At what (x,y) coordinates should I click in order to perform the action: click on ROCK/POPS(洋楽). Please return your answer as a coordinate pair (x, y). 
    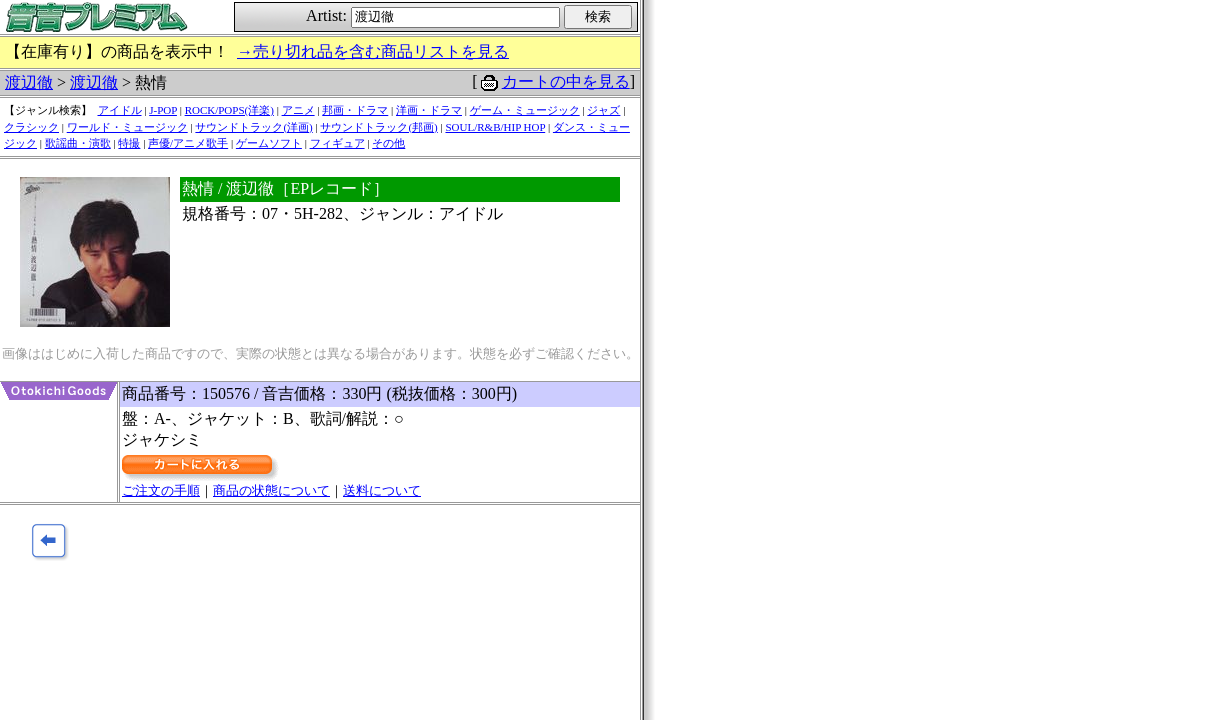
    Looking at the image, I should click on (229, 110).